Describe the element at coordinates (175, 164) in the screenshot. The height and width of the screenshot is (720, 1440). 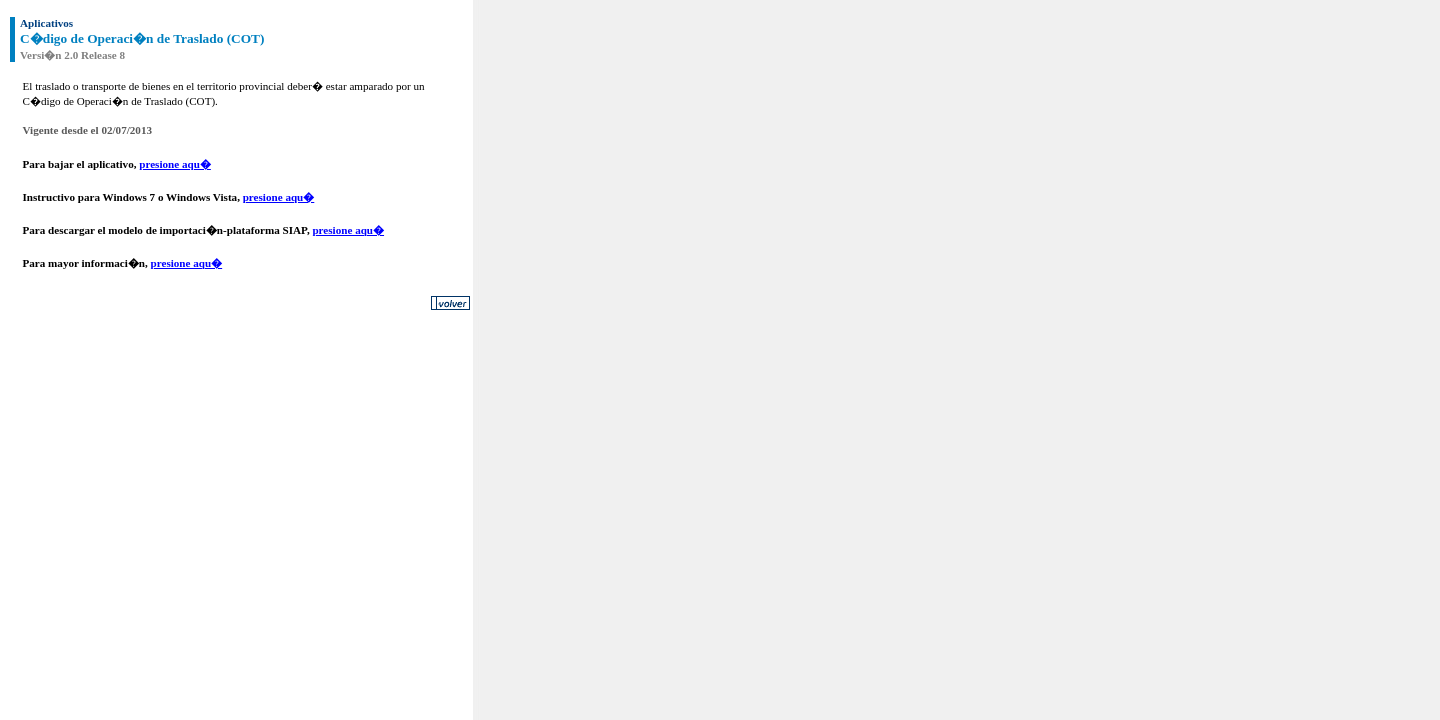
I see `presione aqu�` at that location.